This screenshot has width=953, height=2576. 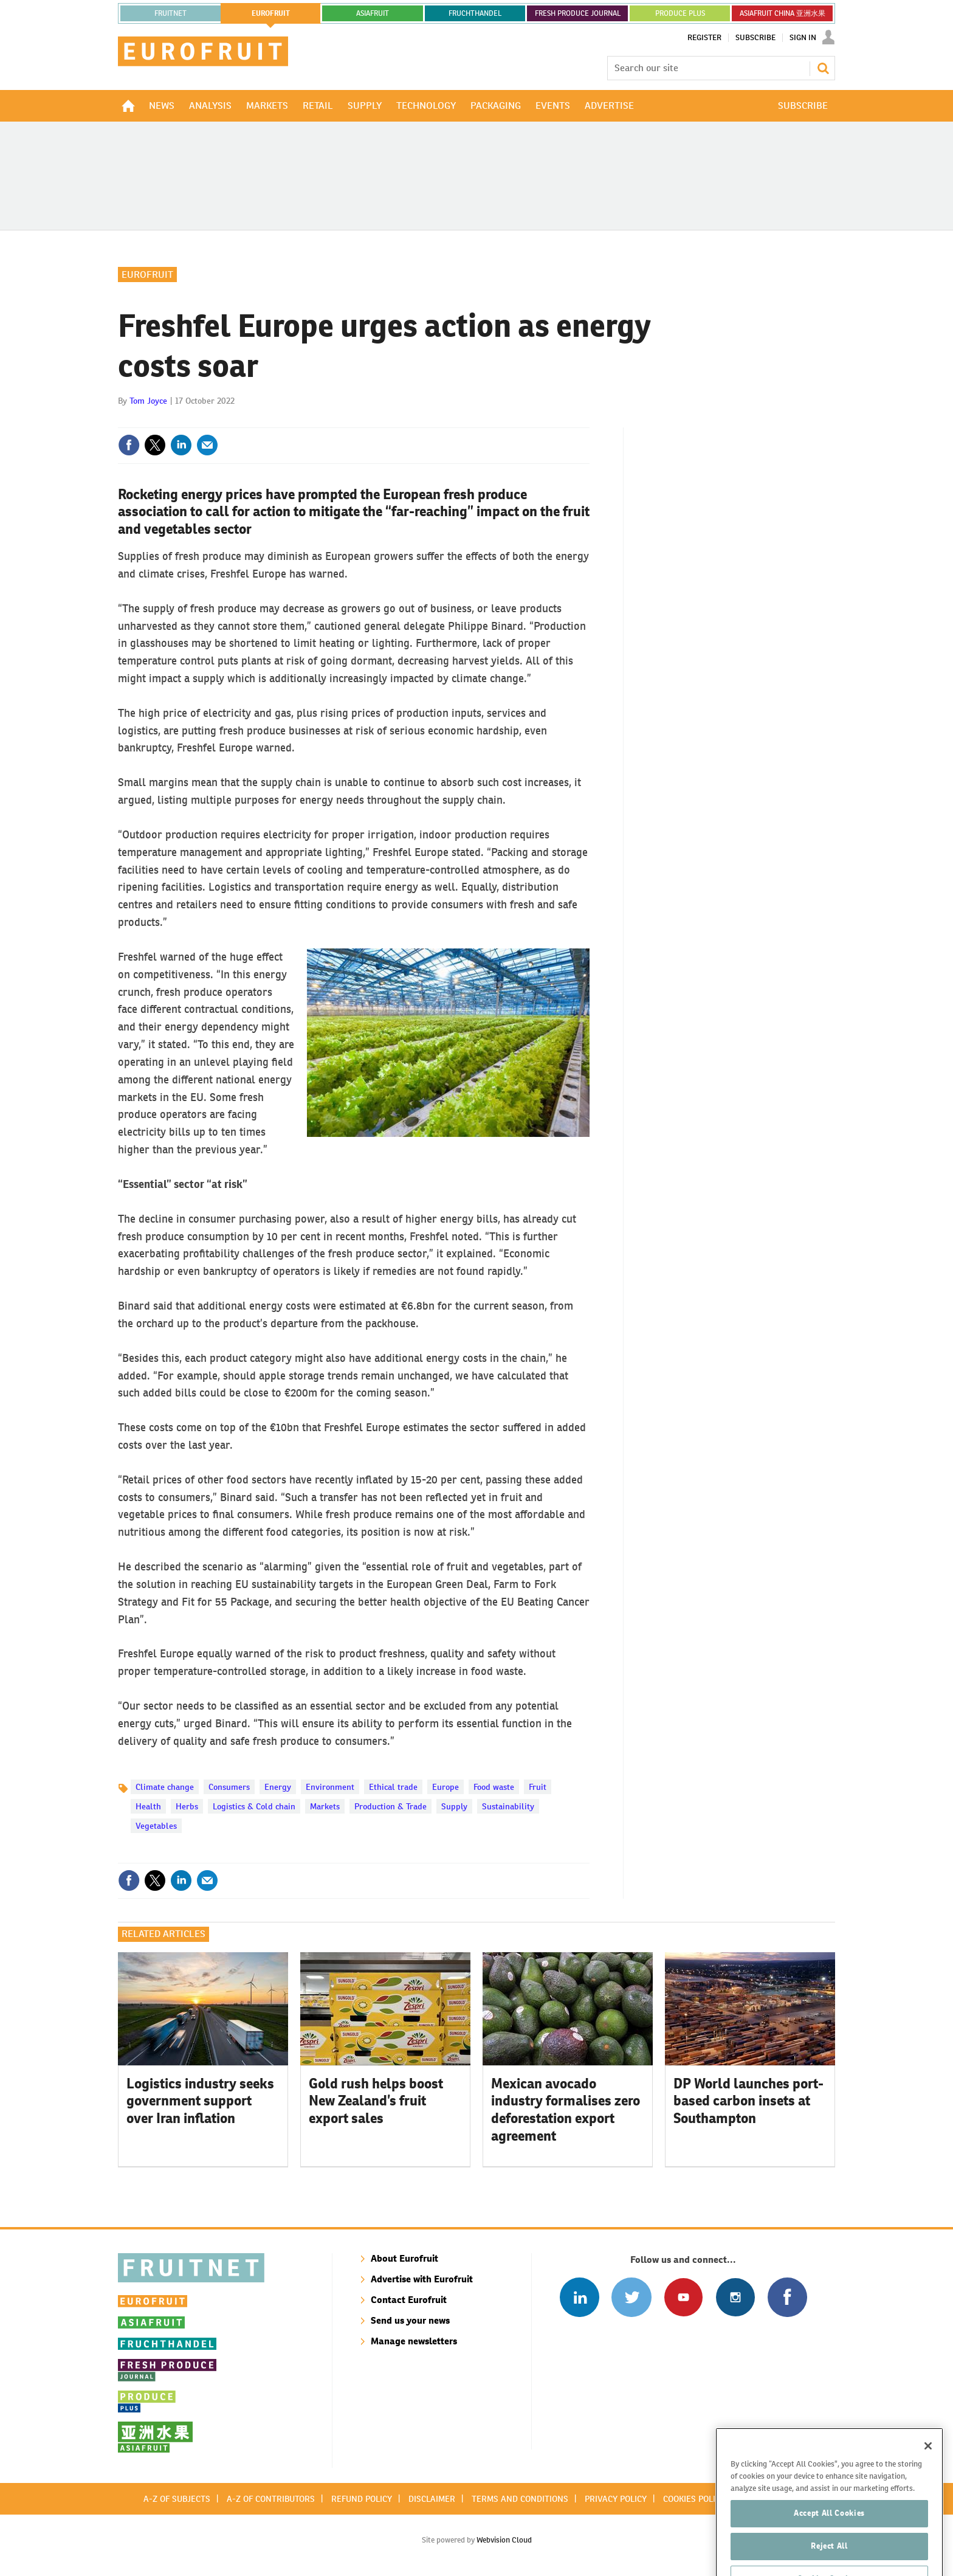 What do you see at coordinates (330, 1786) in the screenshot?
I see `Environment` at bounding box center [330, 1786].